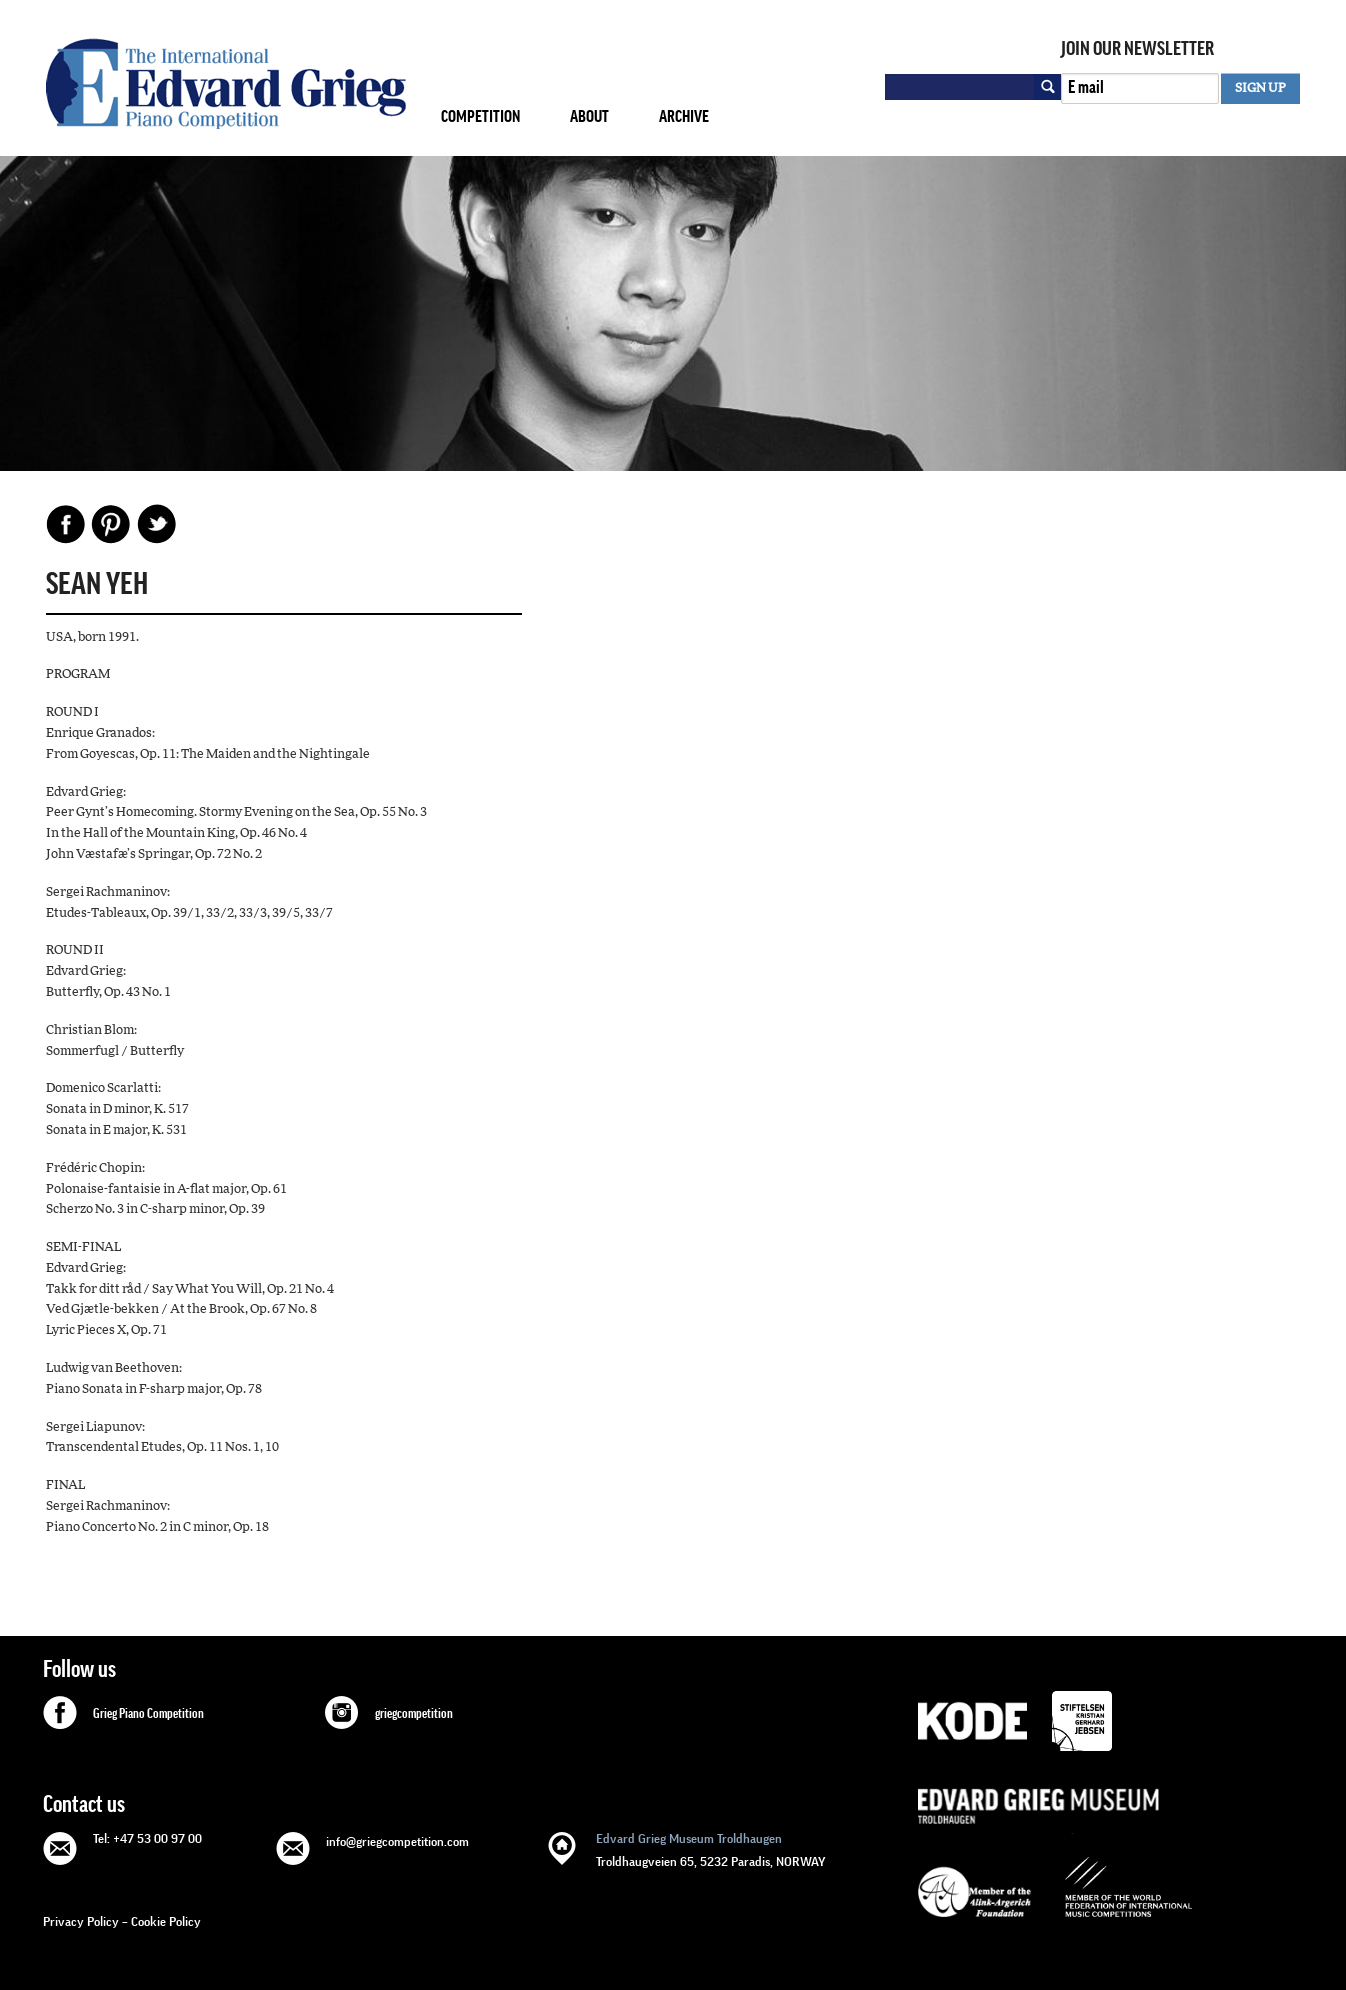 This screenshot has height=1990, width=1346. I want to click on Facebook, so click(66, 524).